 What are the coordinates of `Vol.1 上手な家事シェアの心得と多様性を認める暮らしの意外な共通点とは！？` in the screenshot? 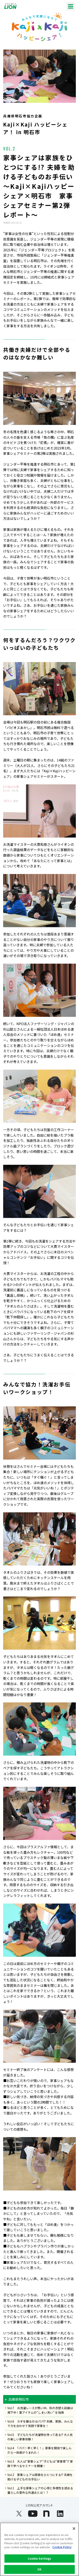 It's located at (40, 2490).